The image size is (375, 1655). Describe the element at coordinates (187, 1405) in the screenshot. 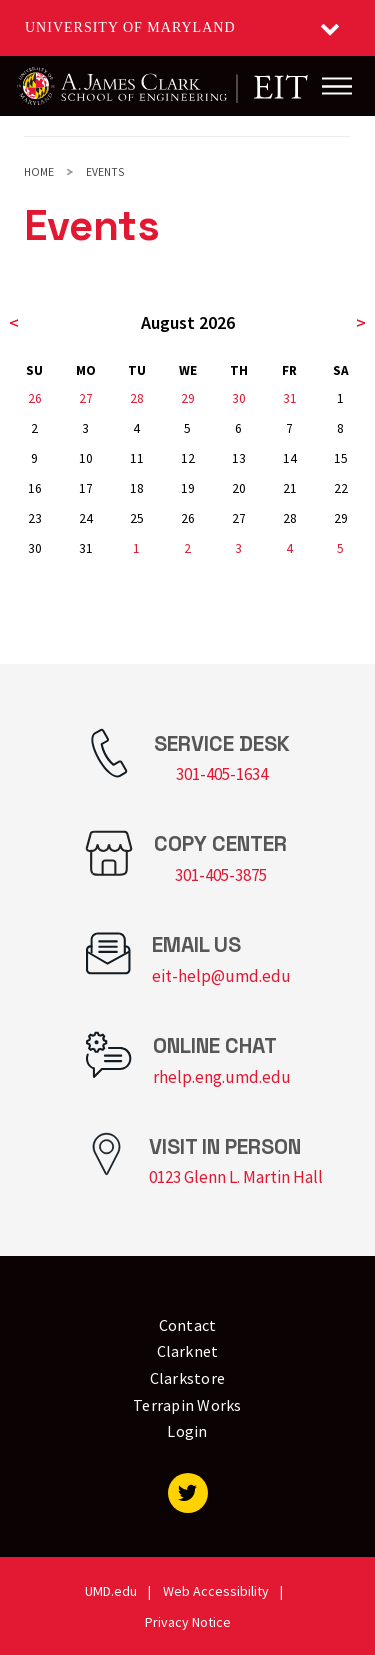

I see `Terrapin Works` at that location.